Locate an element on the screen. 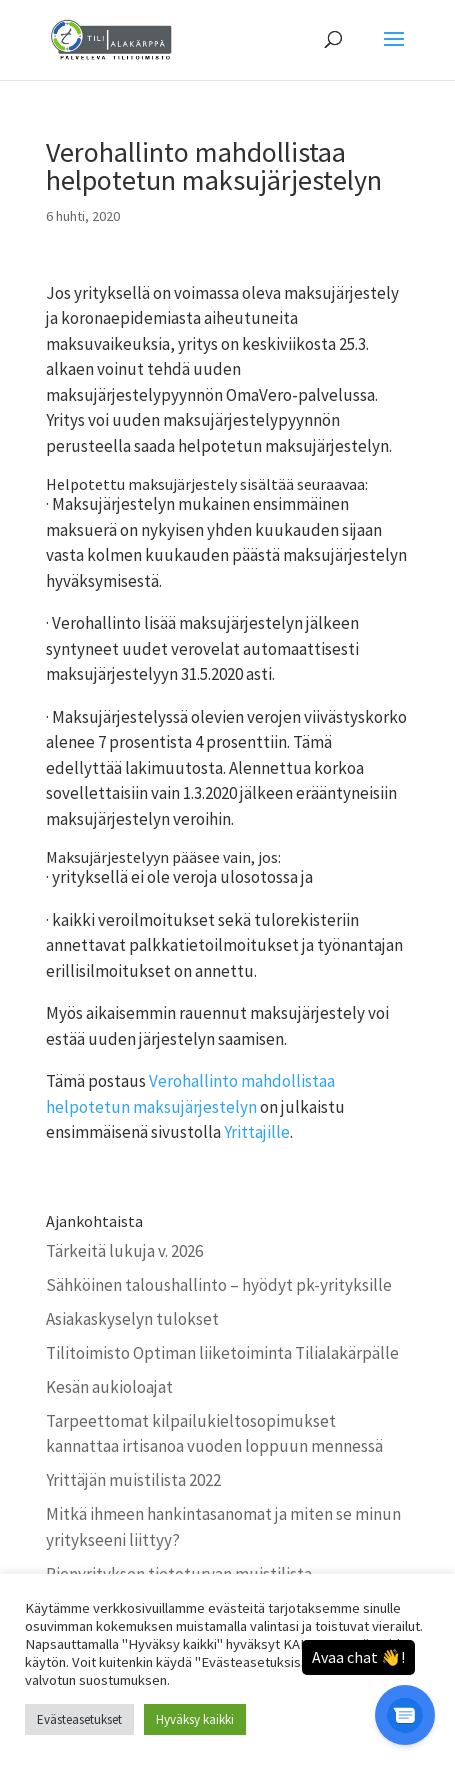 Image resolution: width=455 pixels, height=1765 pixels. Asiakaskyselyn tulokset is located at coordinates (132, 1319).